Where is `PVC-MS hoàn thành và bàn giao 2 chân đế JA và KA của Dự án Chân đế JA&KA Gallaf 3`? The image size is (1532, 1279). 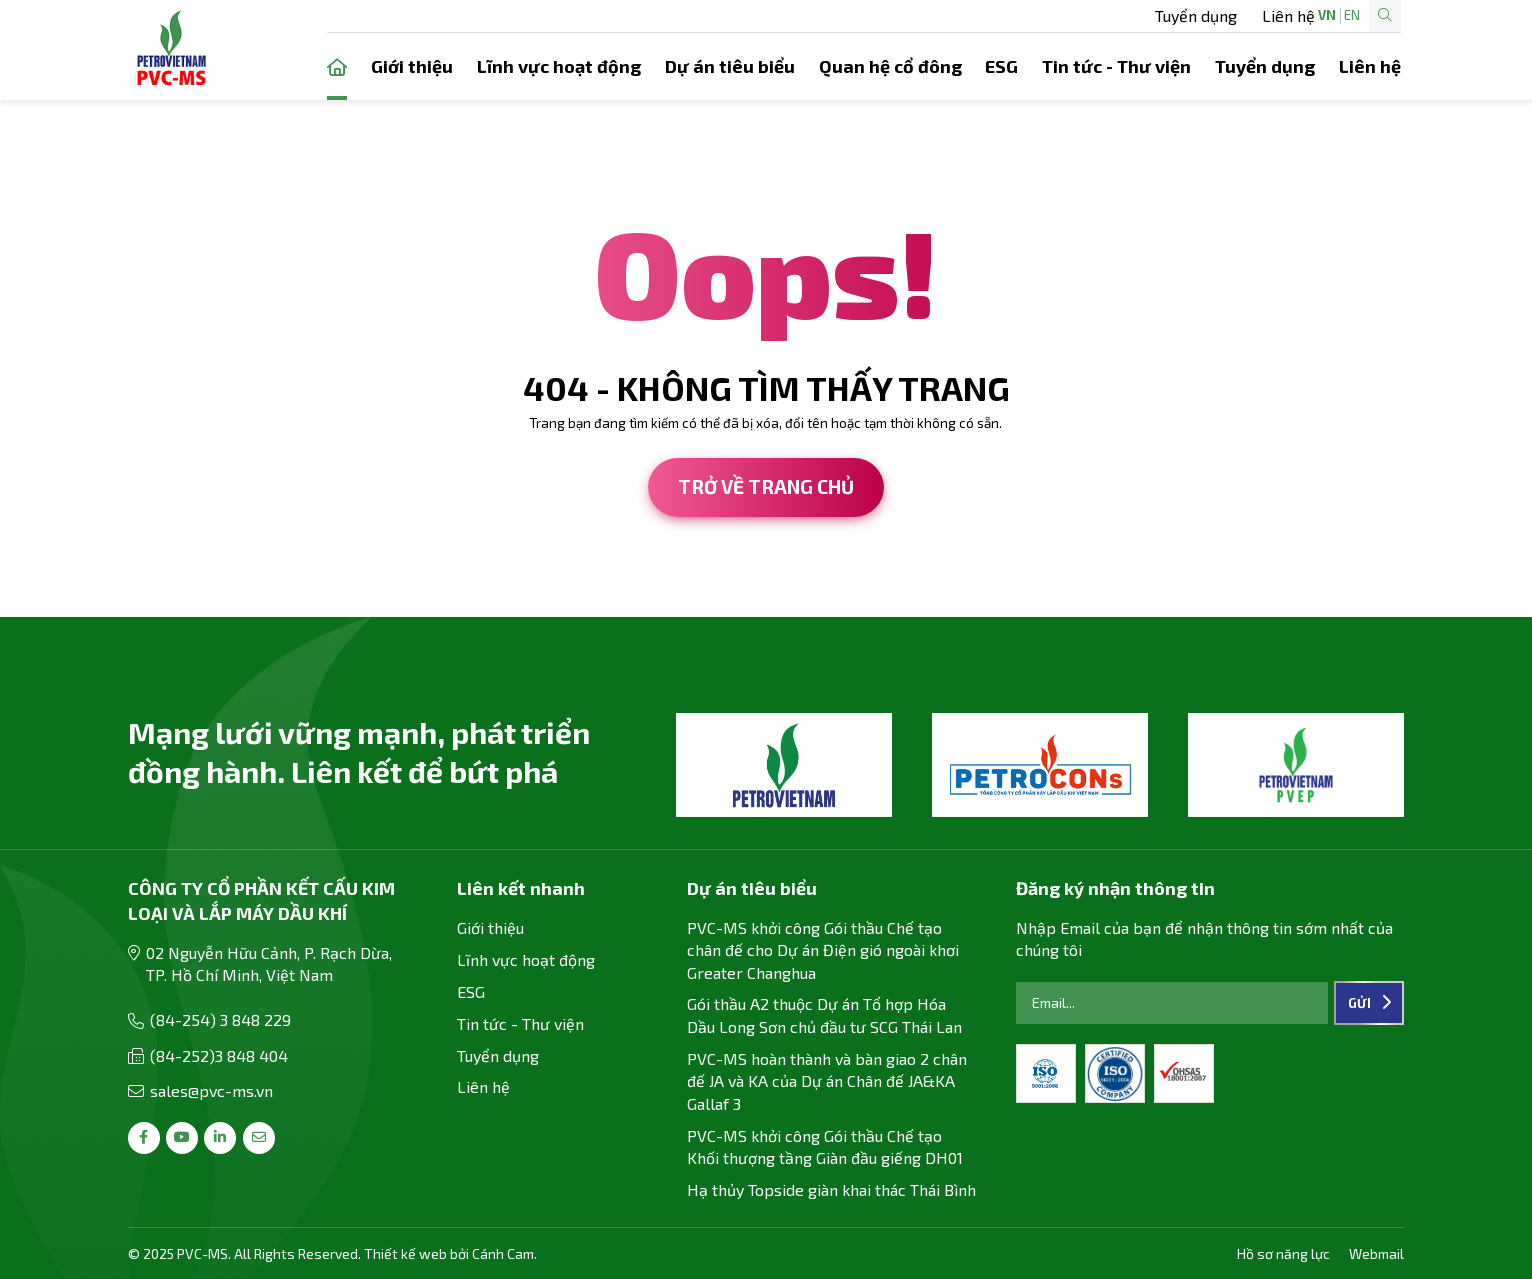
PVC-MS hoàn thành và bàn giao 2 chân đế JA và KA của Dự án Chân đế JA&KA Gallaf 3 is located at coordinates (827, 1081).